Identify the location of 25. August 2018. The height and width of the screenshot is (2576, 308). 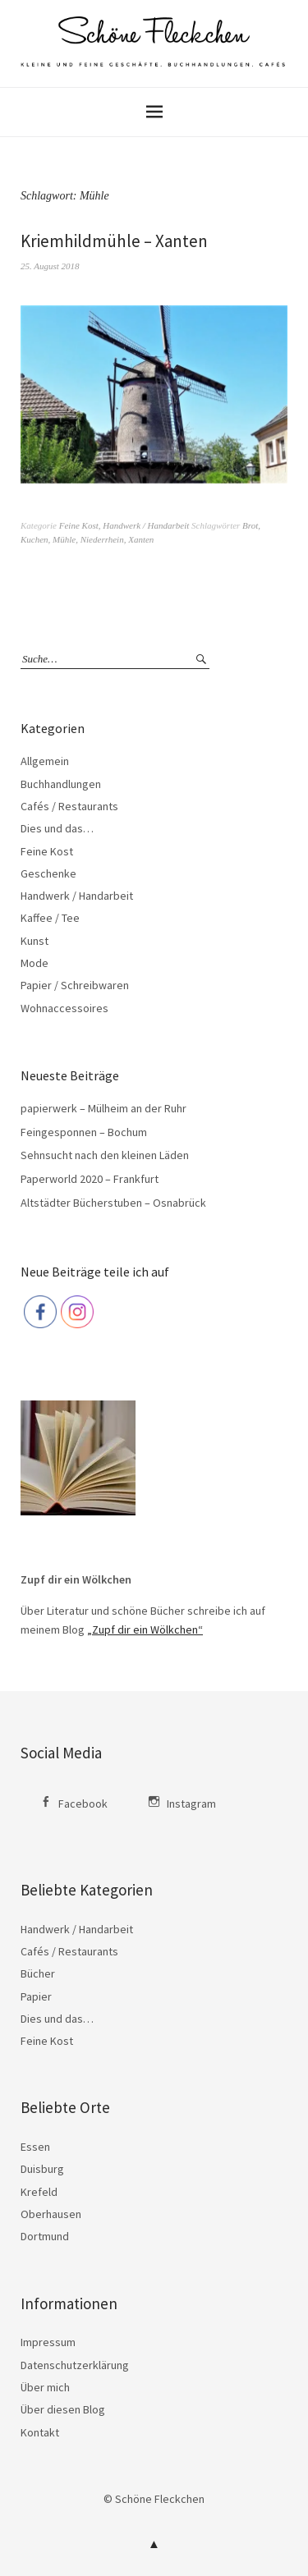
(50, 266).